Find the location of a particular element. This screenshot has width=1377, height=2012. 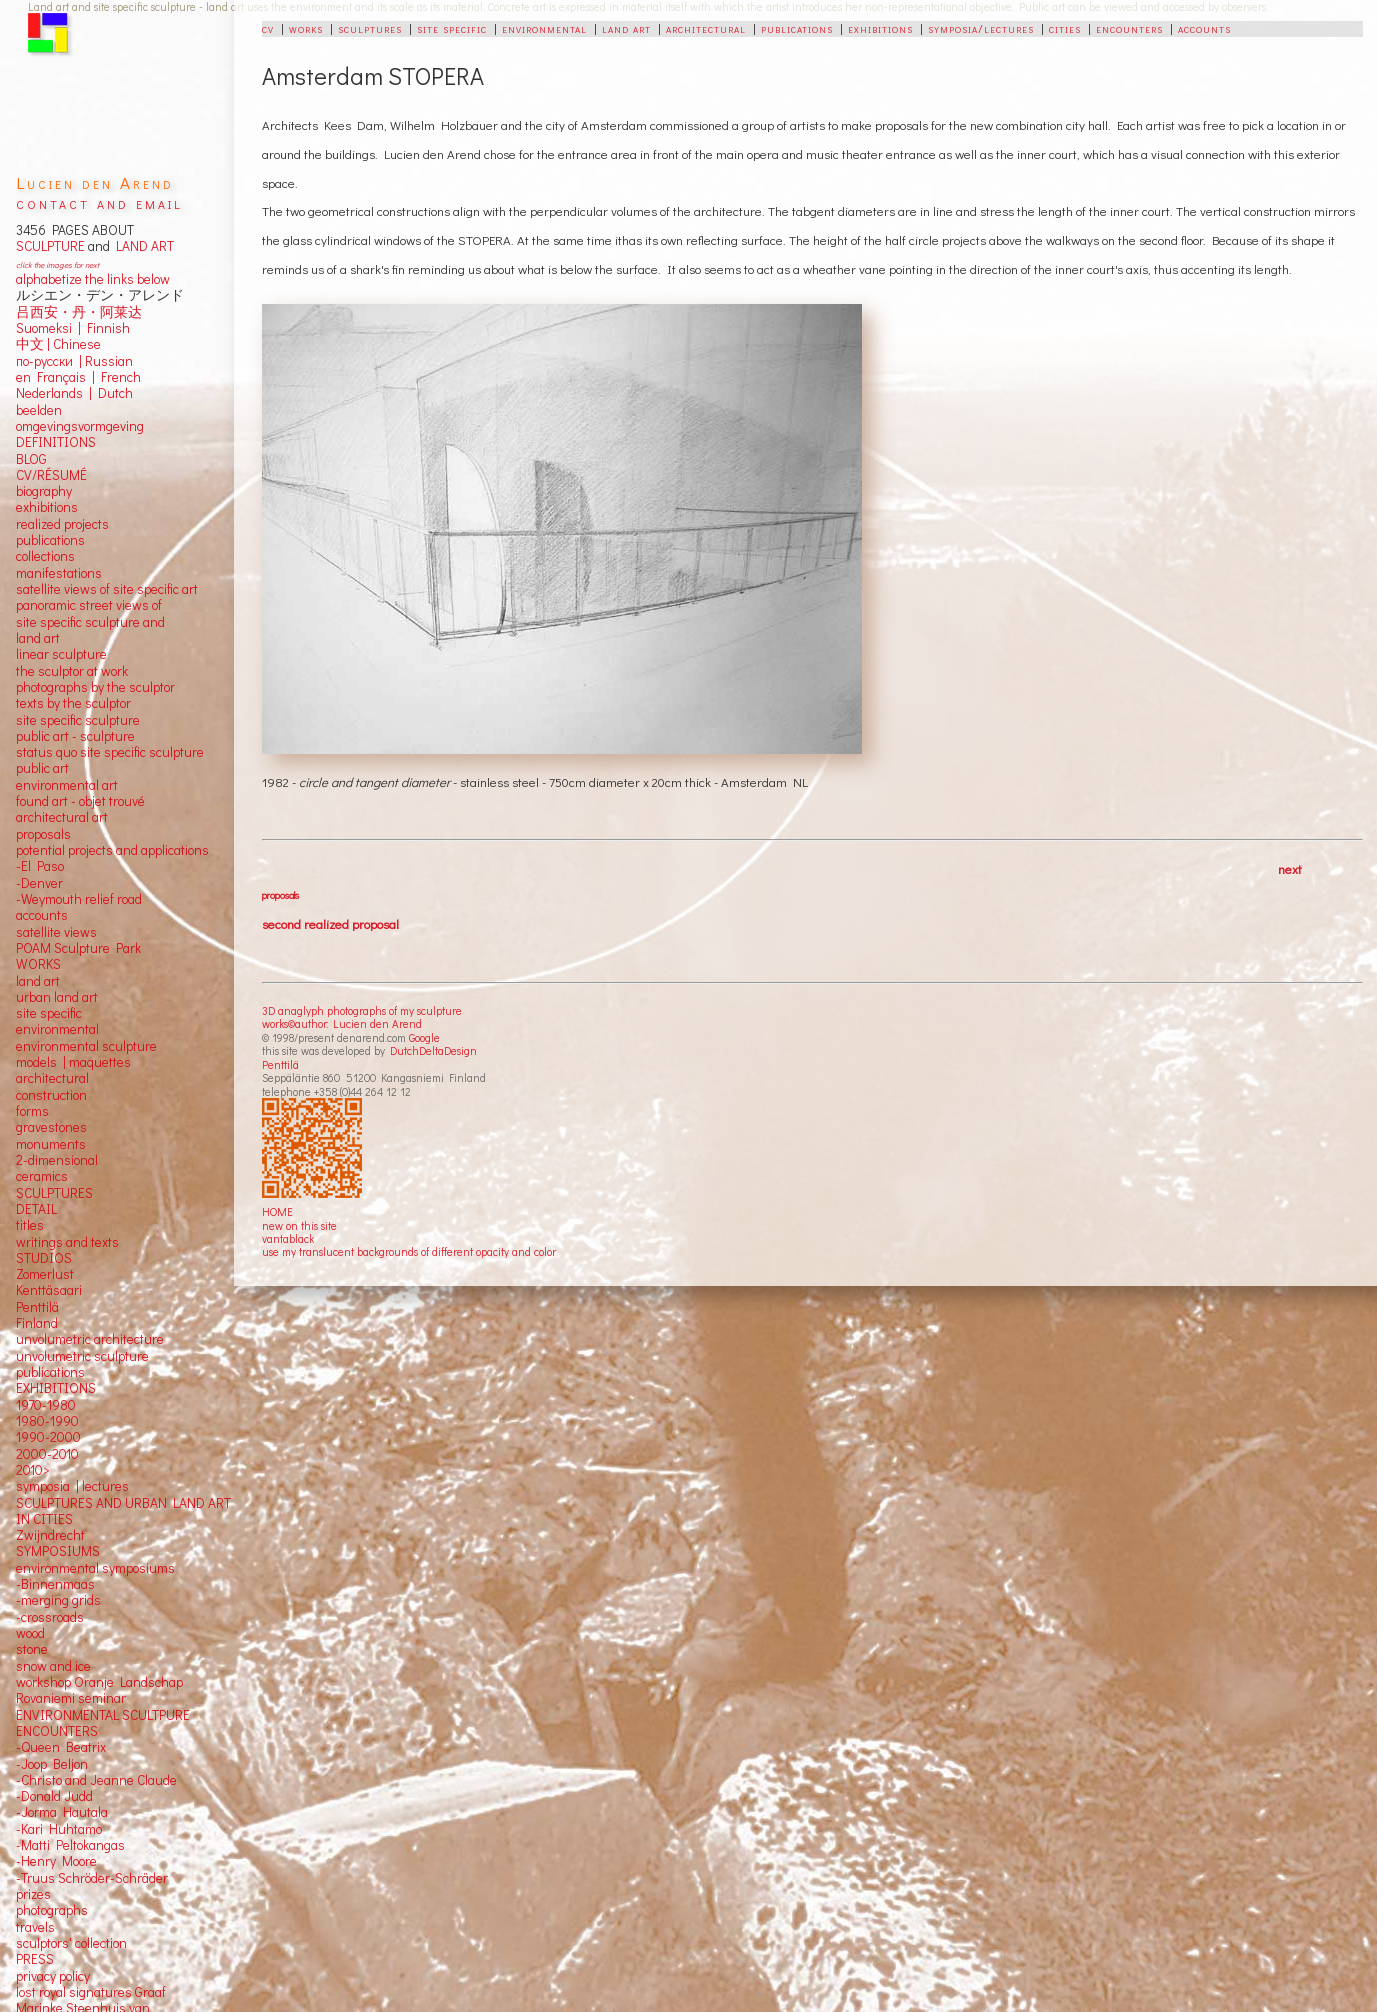

accounts is located at coordinates (1204, 28).